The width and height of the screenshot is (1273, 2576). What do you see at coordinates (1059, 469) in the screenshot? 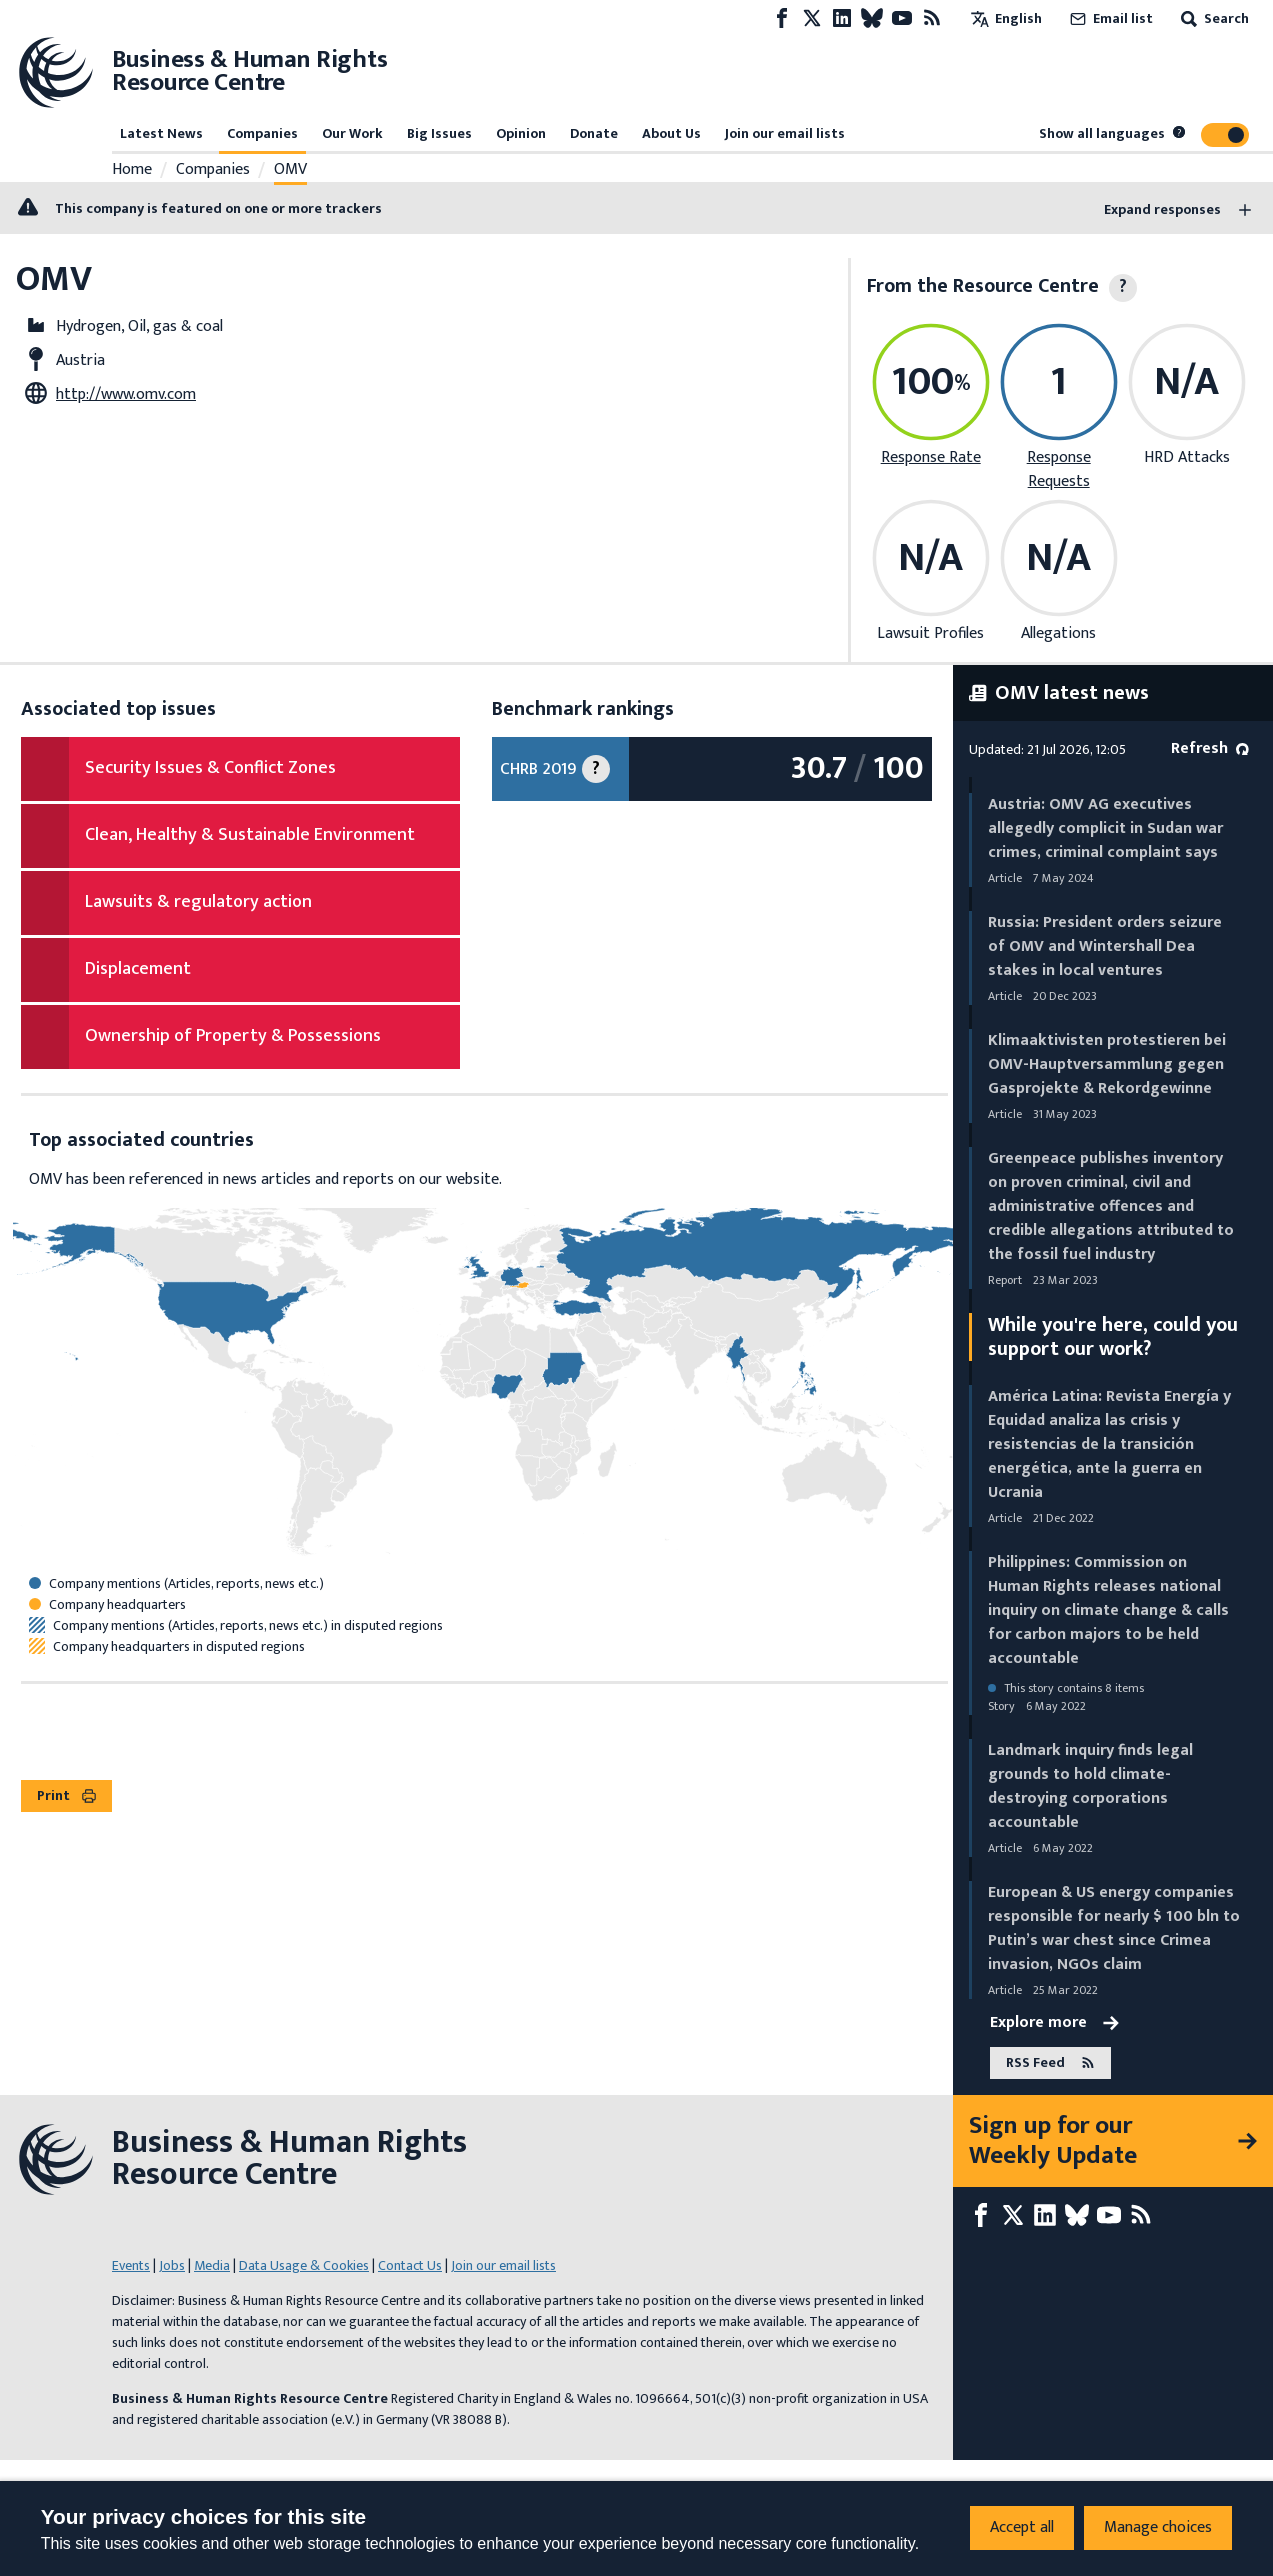
I see `Response Requests` at bounding box center [1059, 469].